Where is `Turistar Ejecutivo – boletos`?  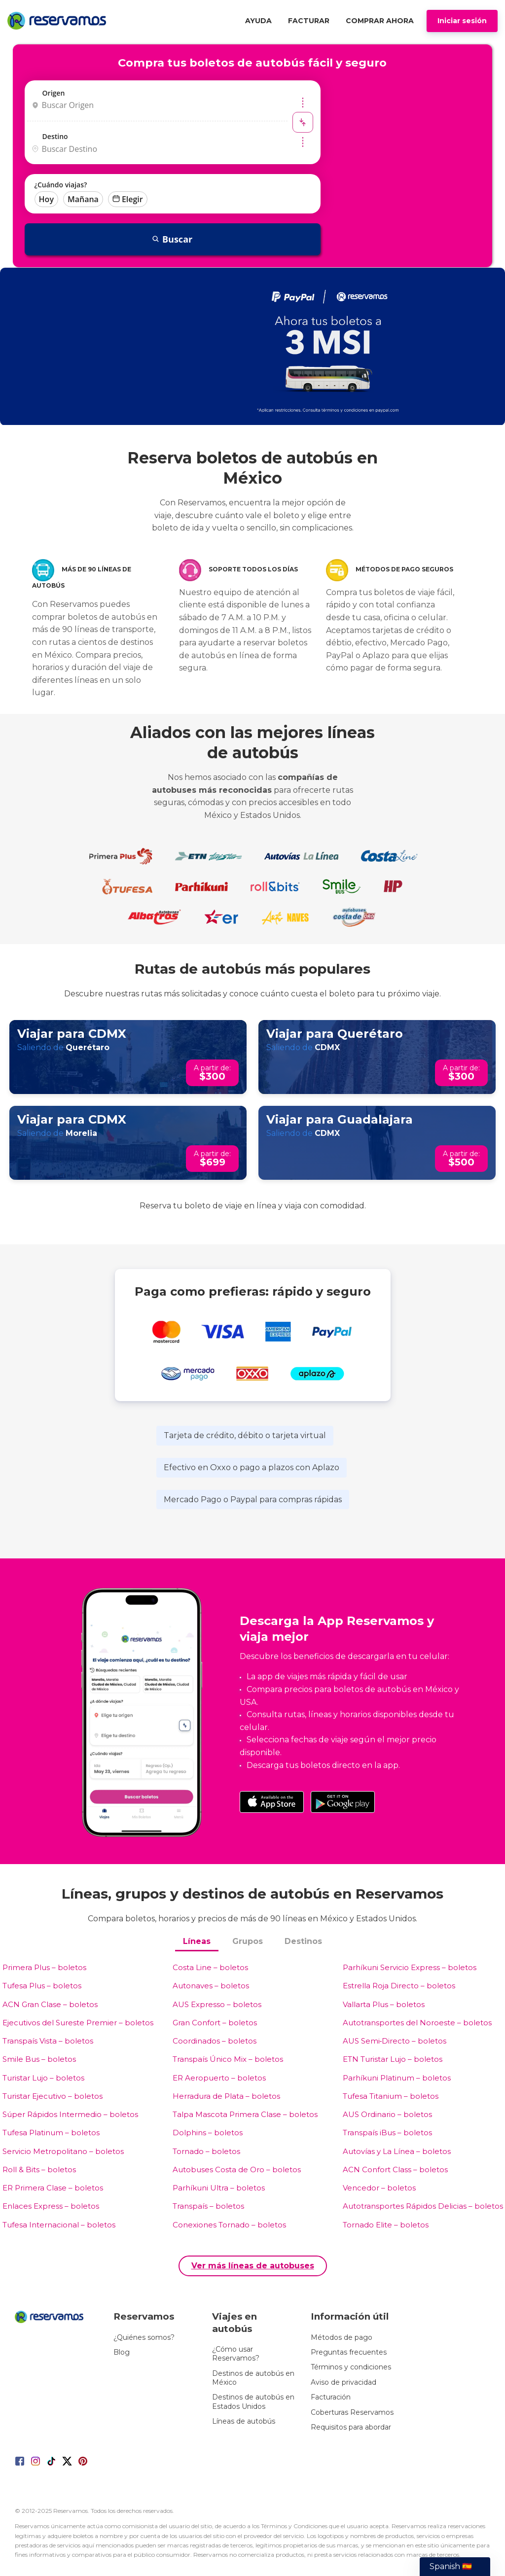 Turistar Ejecutivo – boletos is located at coordinates (52, 2096).